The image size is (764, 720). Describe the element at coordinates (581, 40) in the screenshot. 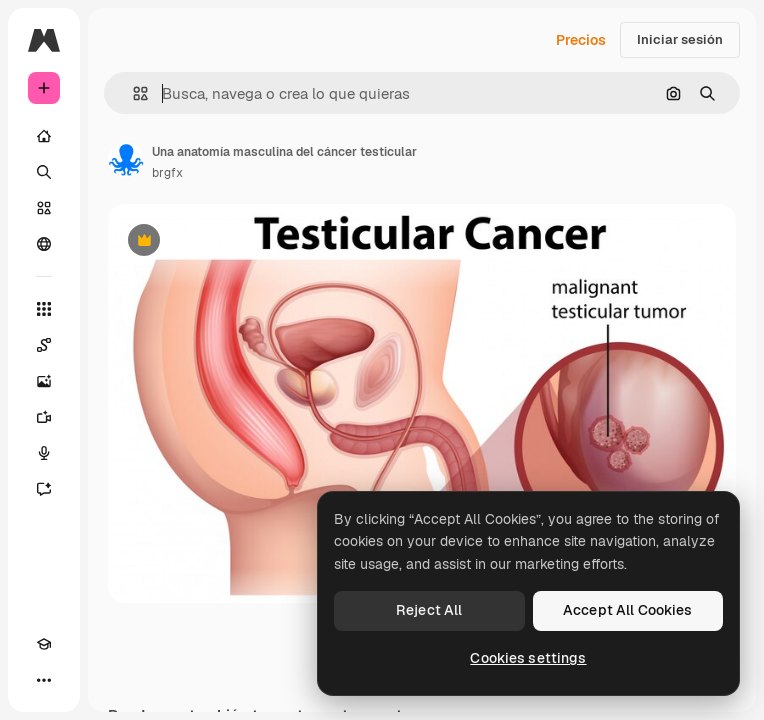

I see `Precios` at that location.